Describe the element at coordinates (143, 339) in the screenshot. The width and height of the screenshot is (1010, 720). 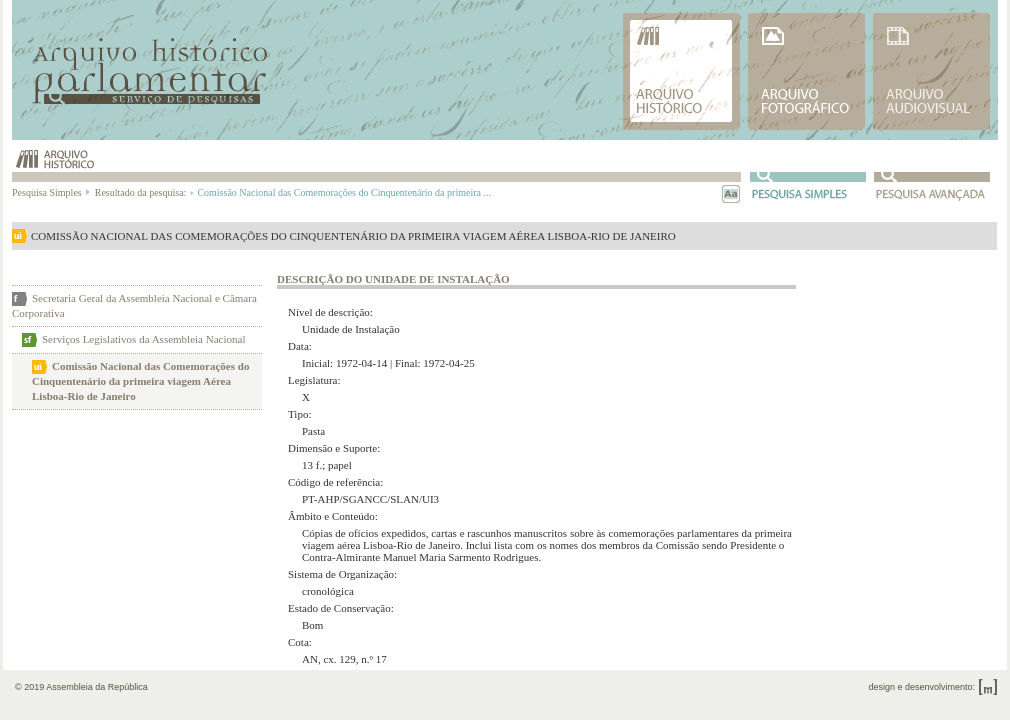
I see `Serviços Legislativos da Assembleia Nacional` at that location.